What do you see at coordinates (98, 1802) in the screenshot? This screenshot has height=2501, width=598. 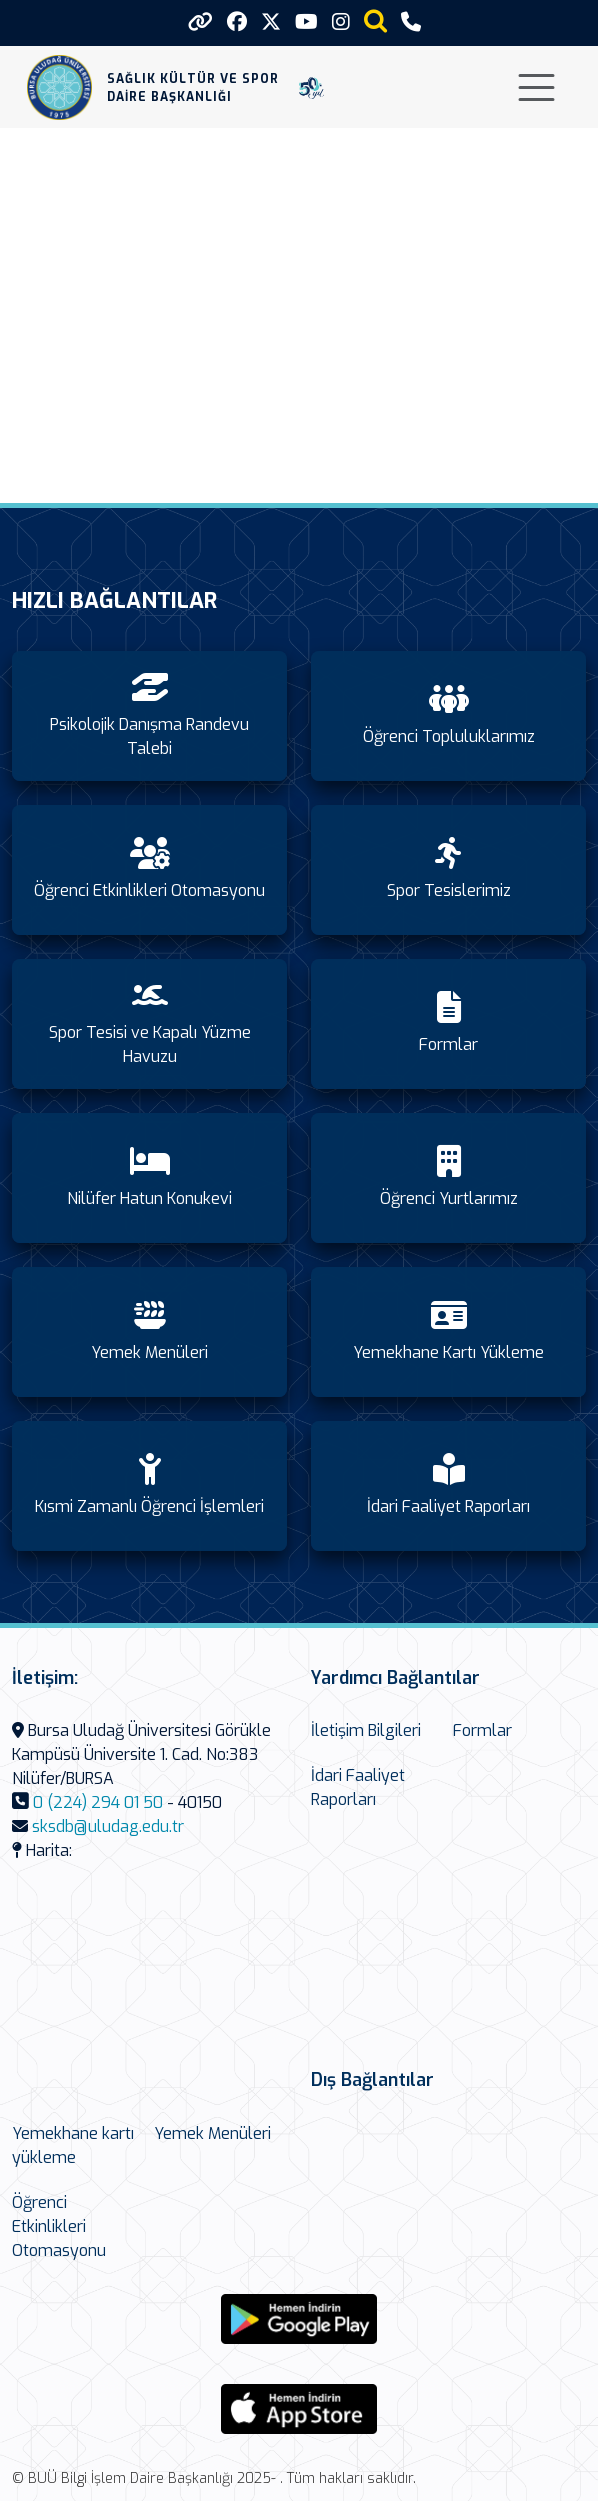 I see `0 (224) 294 01 50` at bounding box center [98, 1802].